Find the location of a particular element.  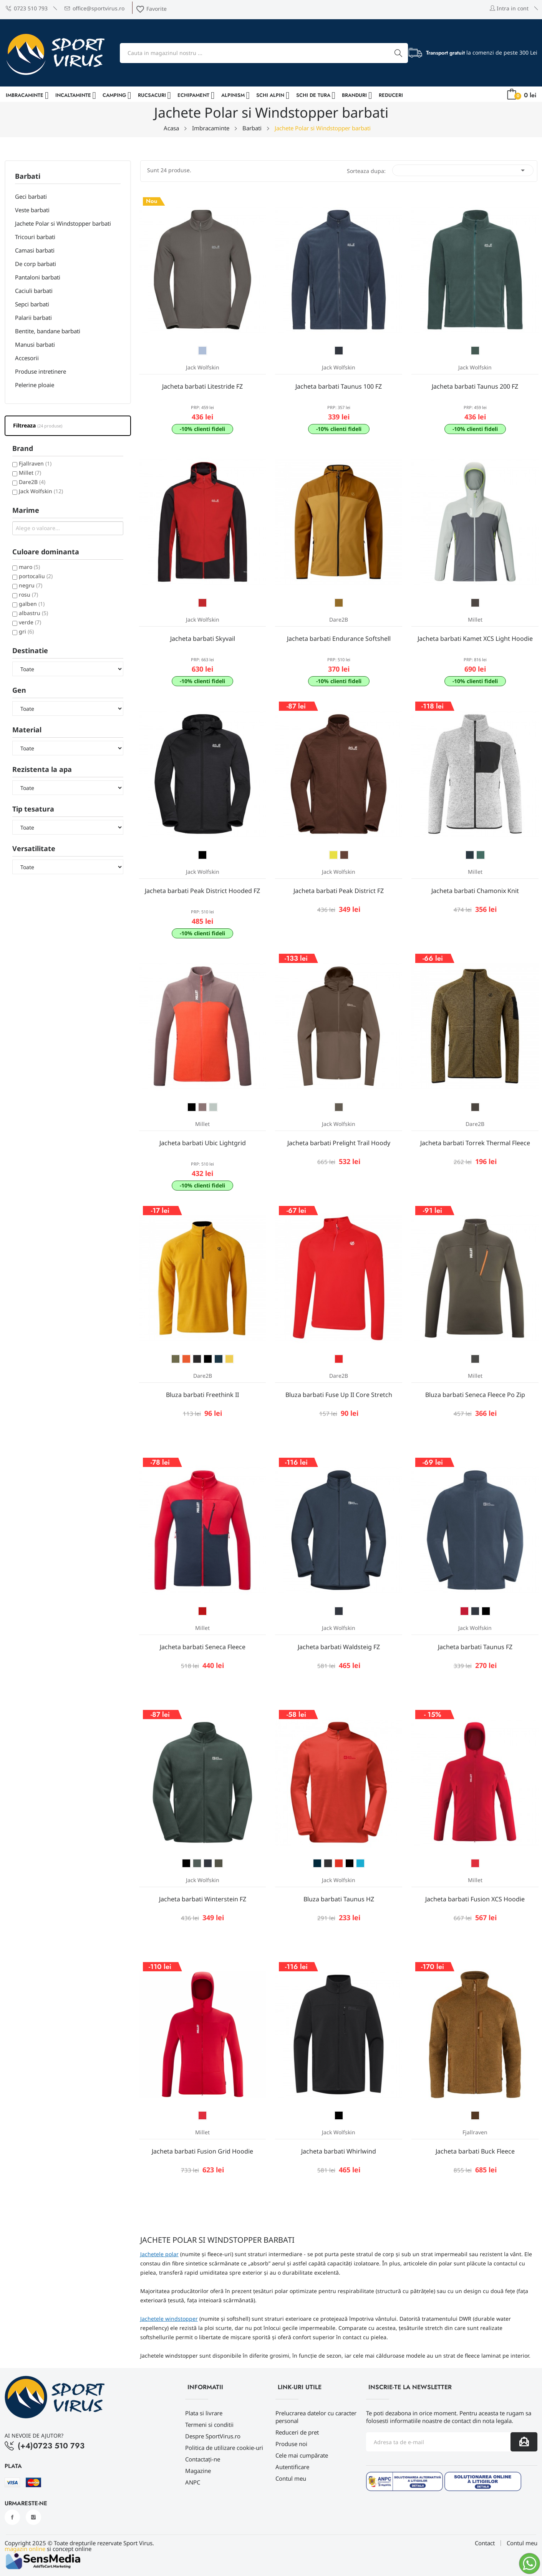

Termeni si conditii is located at coordinates (209, 2424).